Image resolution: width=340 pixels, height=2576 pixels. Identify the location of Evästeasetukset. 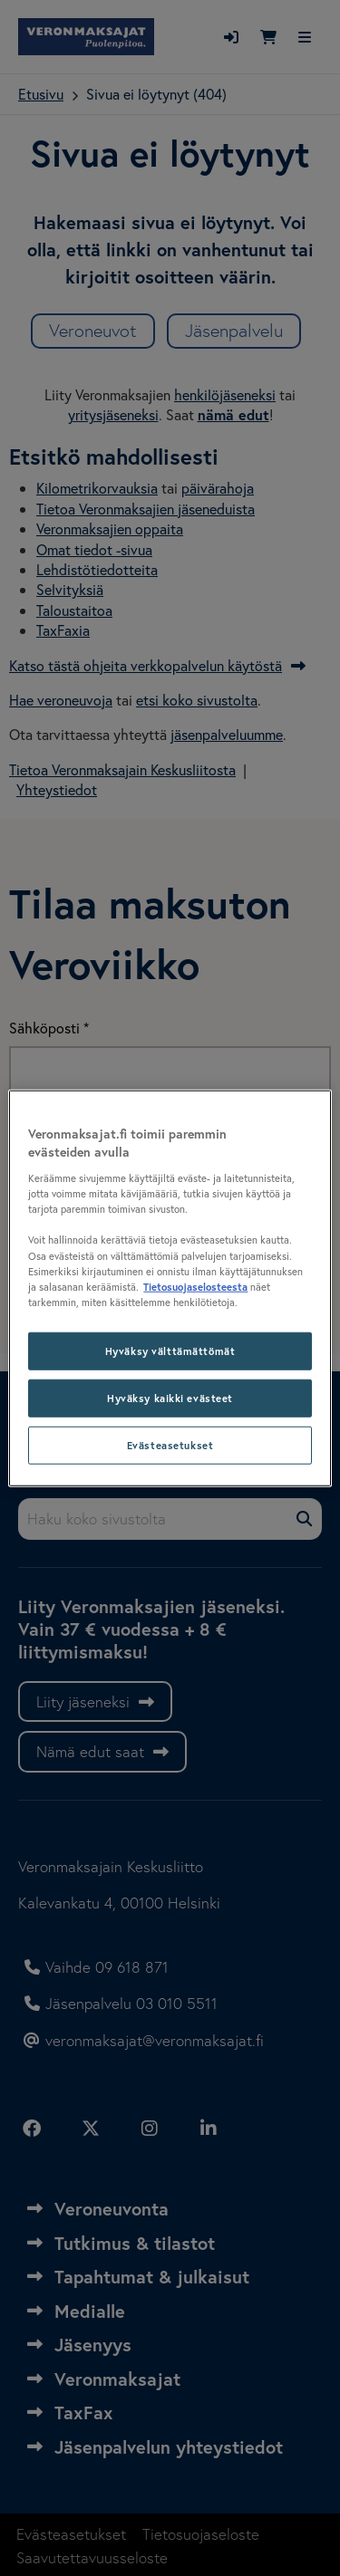
(170, 1444).